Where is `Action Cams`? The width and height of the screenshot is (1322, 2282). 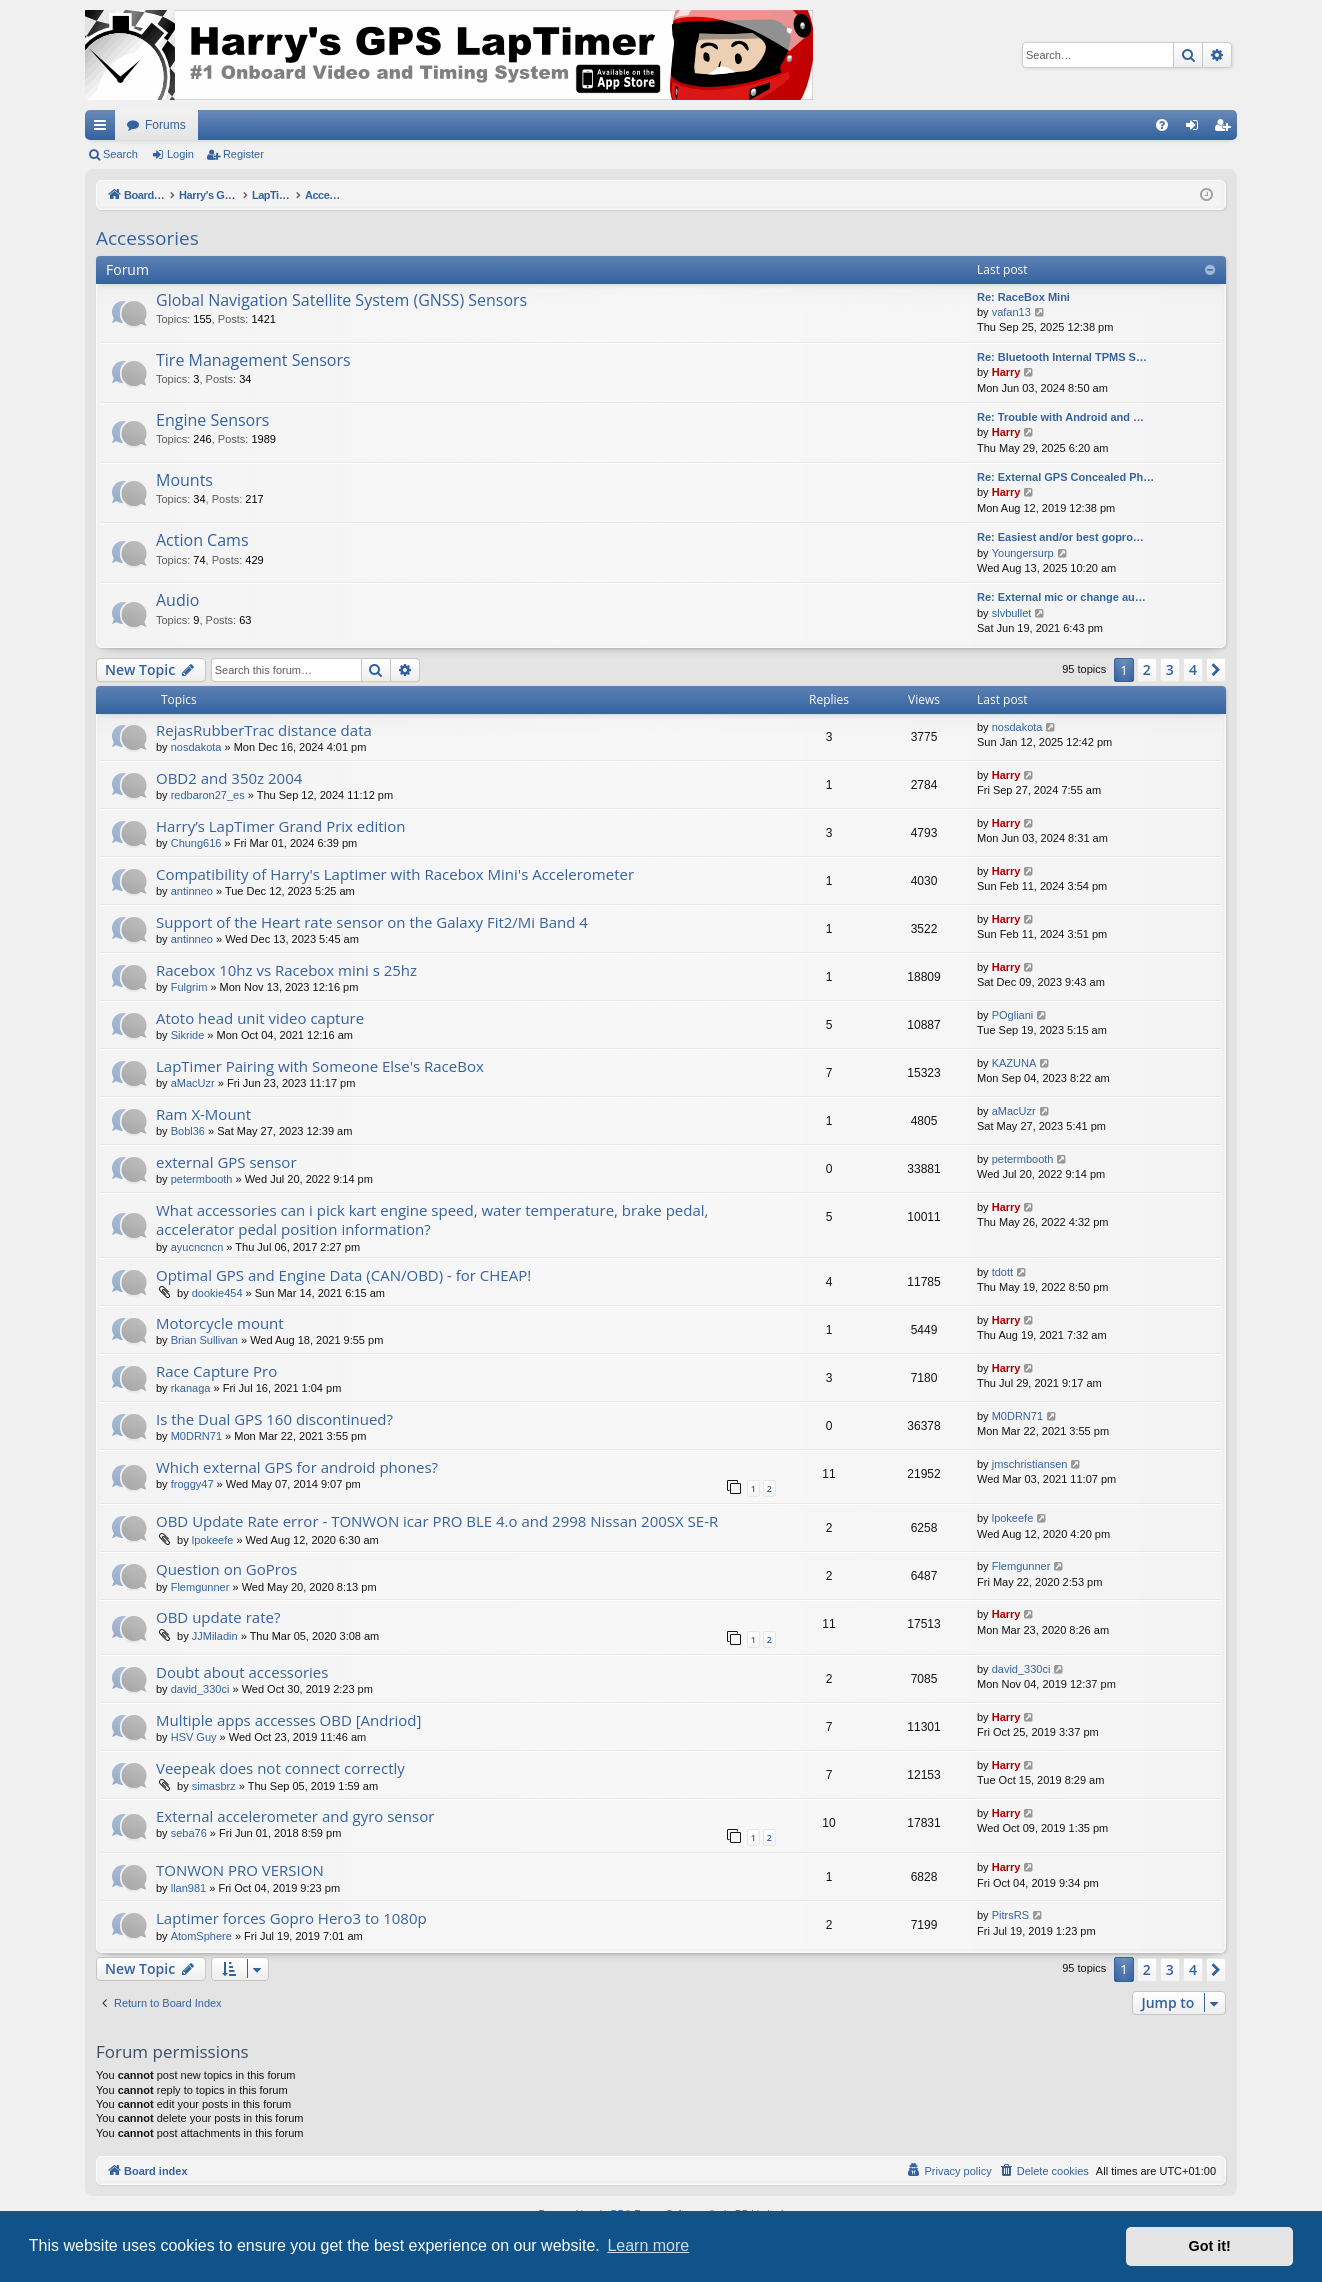 Action Cams is located at coordinates (202, 540).